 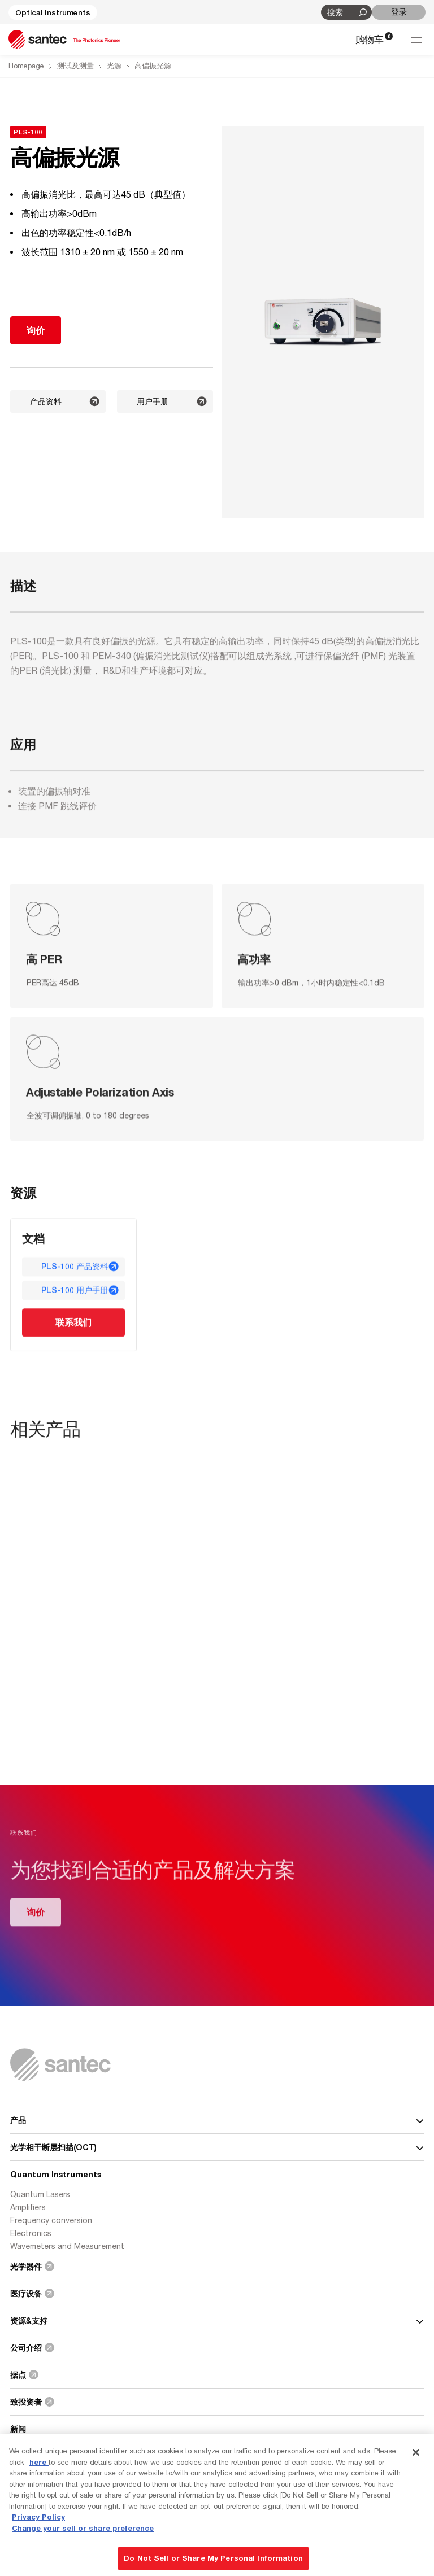 What do you see at coordinates (114, 66) in the screenshot?
I see `光源` at bounding box center [114, 66].